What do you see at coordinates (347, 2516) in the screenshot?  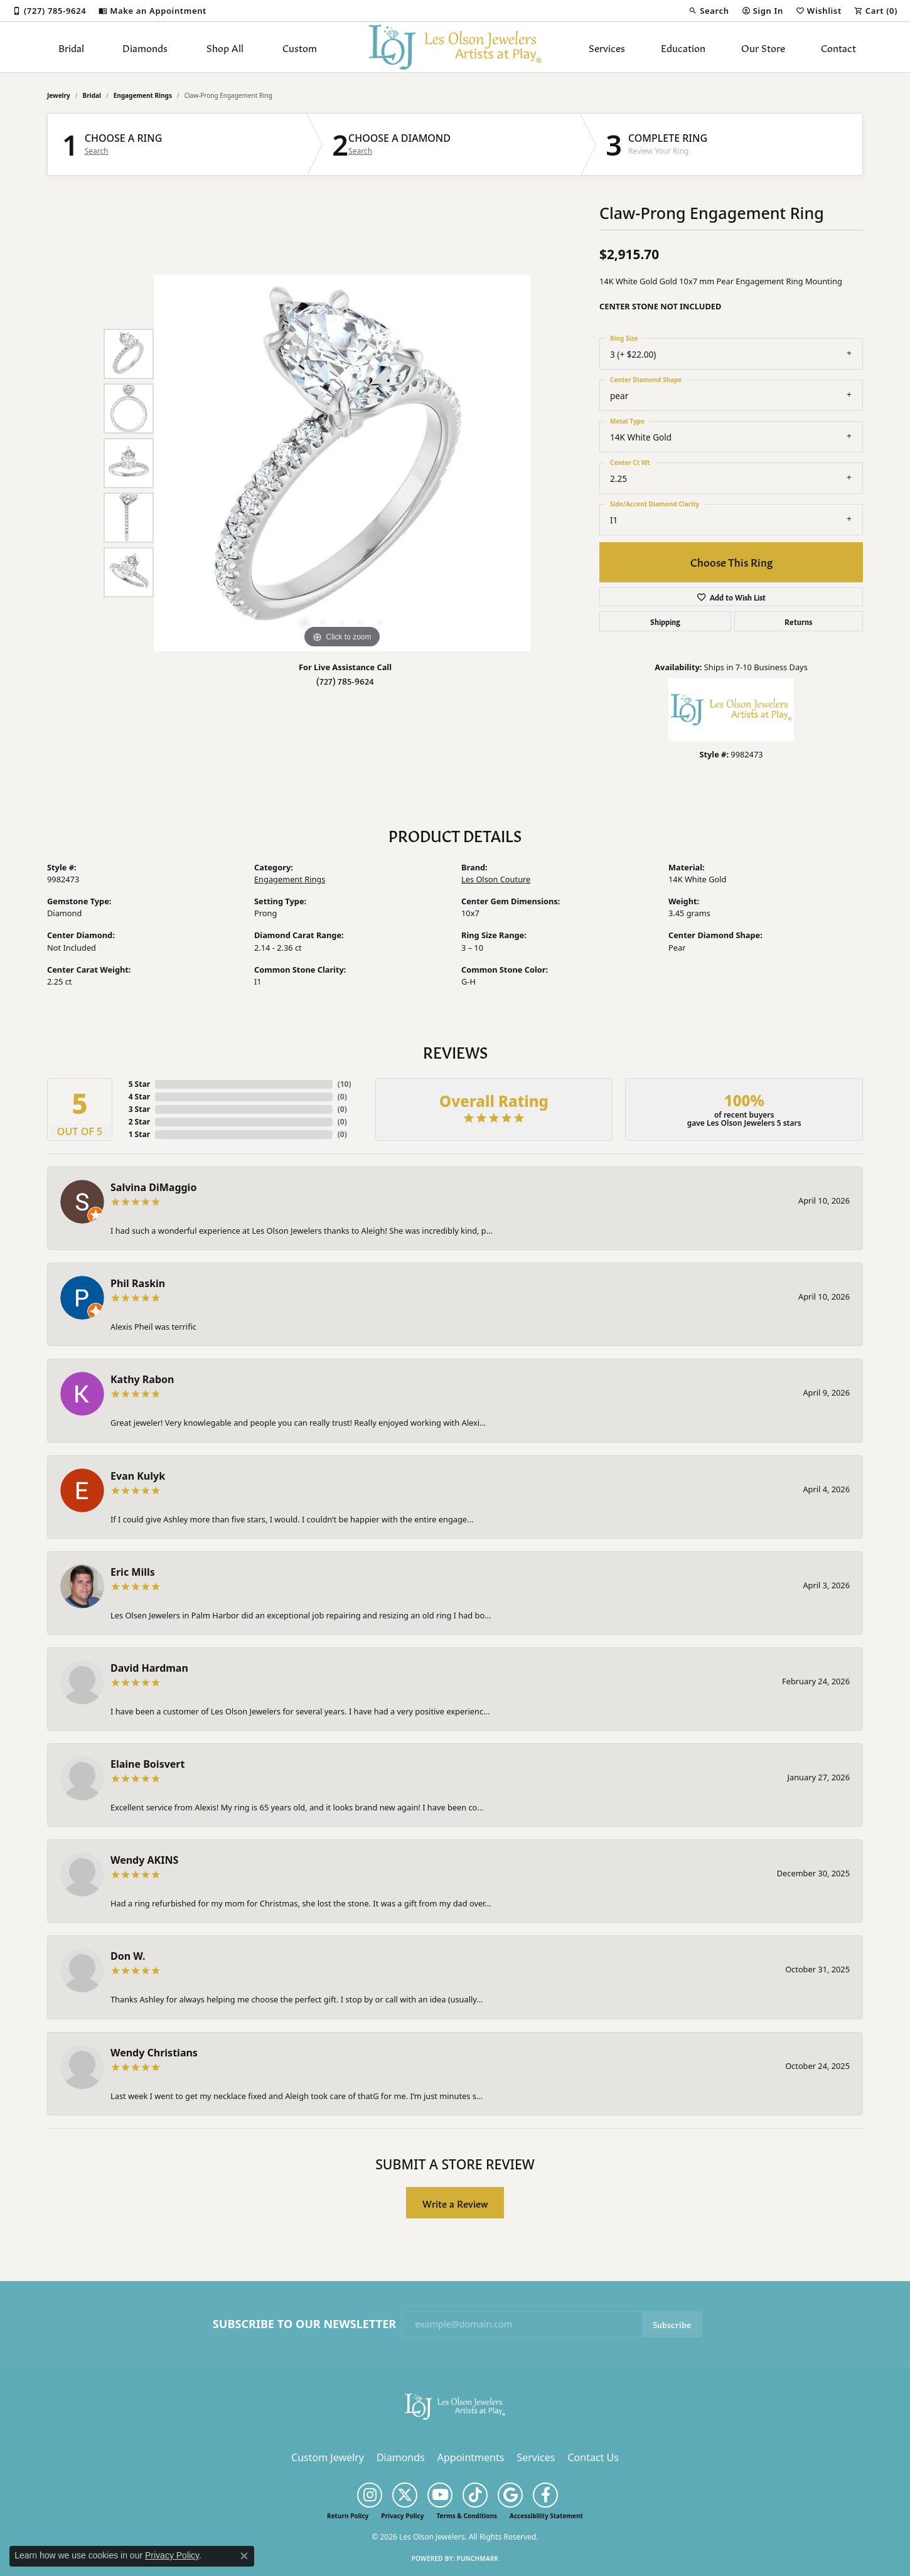 I see `Return Policy` at bounding box center [347, 2516].